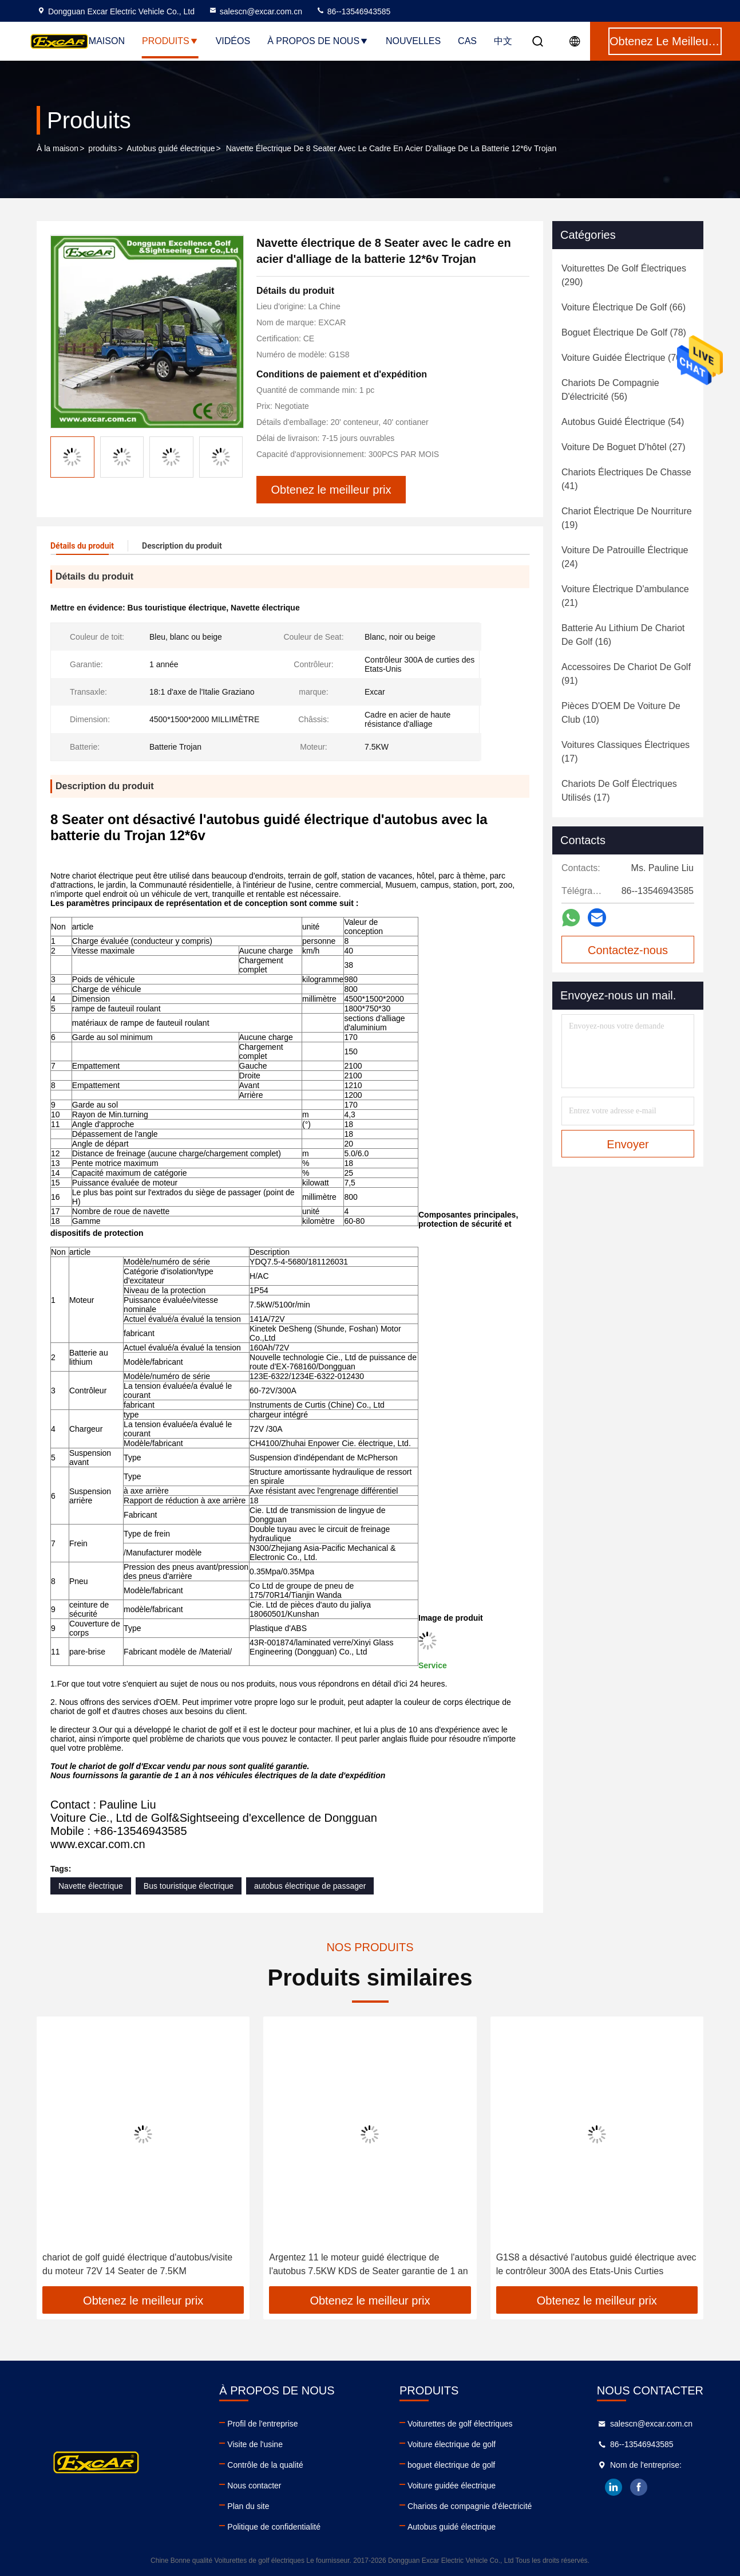 Image resolution: width=740 pixels, height=2576 pixels. I want to click on (54), so click(622, 422).